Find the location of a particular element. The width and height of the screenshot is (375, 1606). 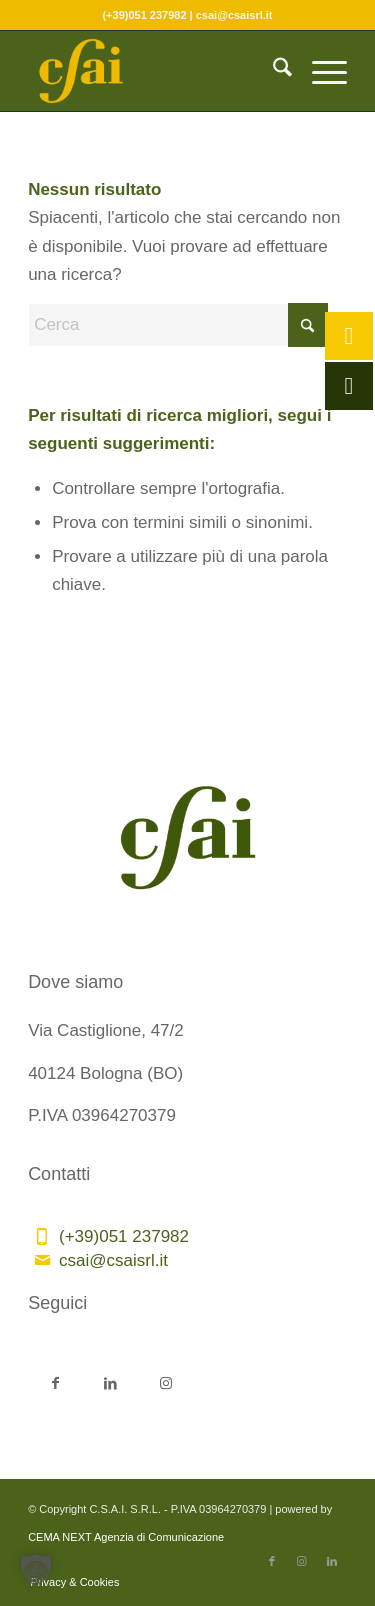

[menuitem] is located at coordinates (272, 71).